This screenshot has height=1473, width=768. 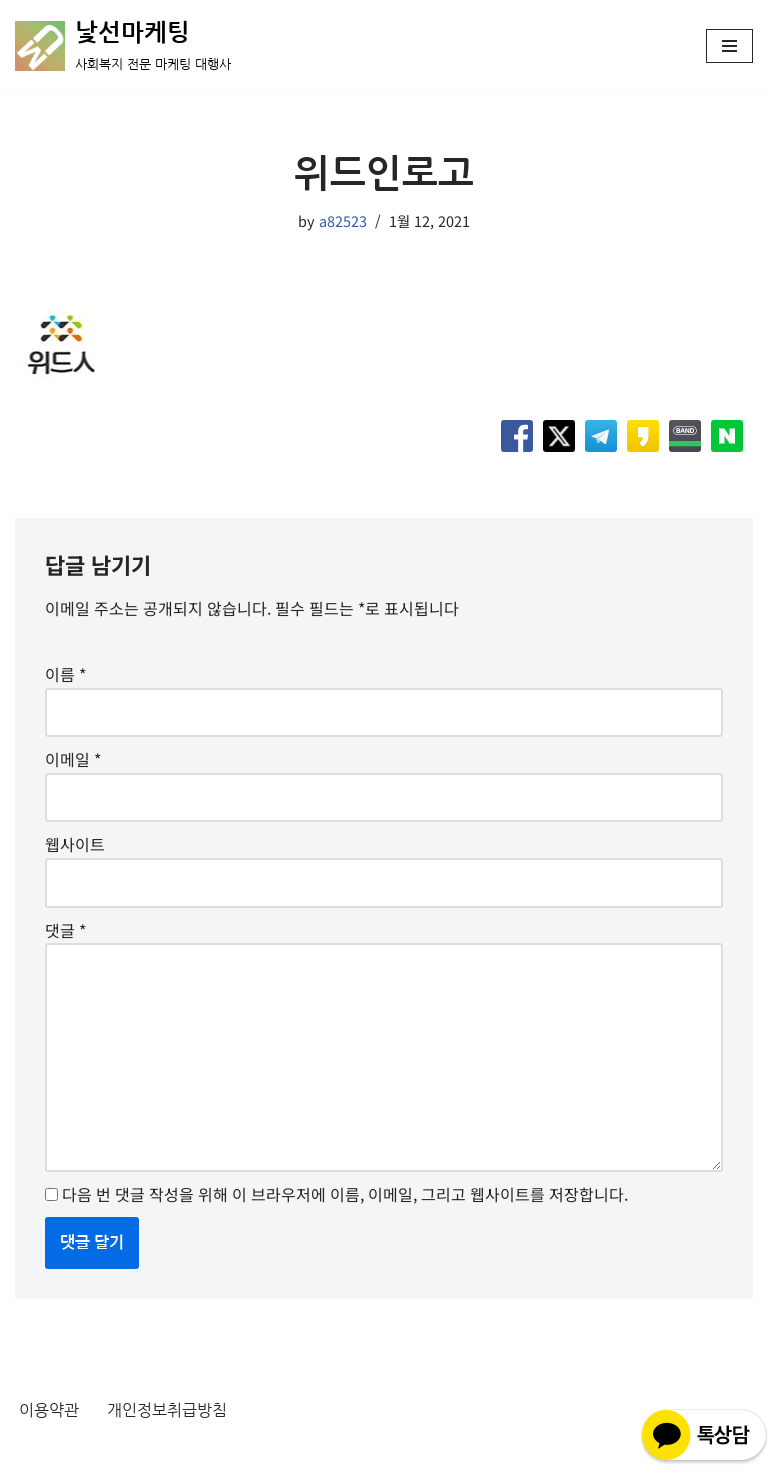 I want to click on [내비게이션 메뉴], so click(x=729, y=46).